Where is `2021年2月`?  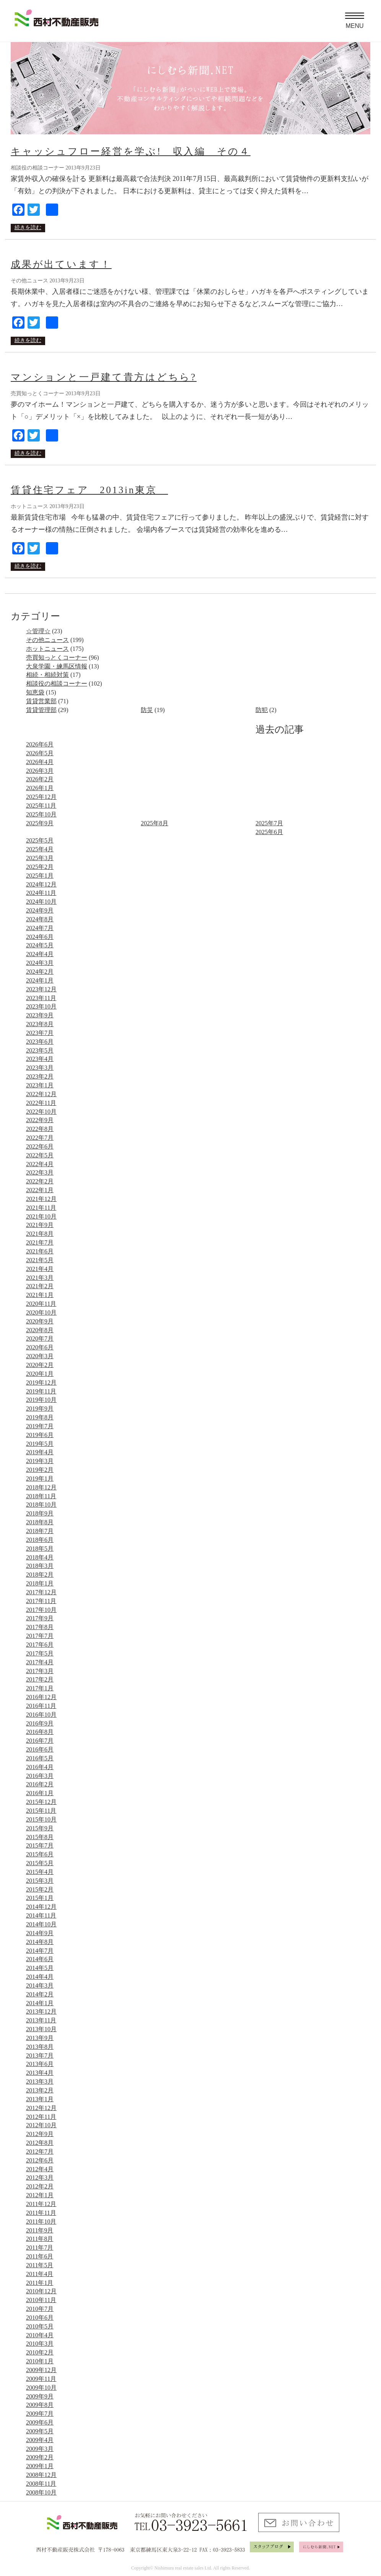 2021年2月 is located at coordinates (40, 1286).